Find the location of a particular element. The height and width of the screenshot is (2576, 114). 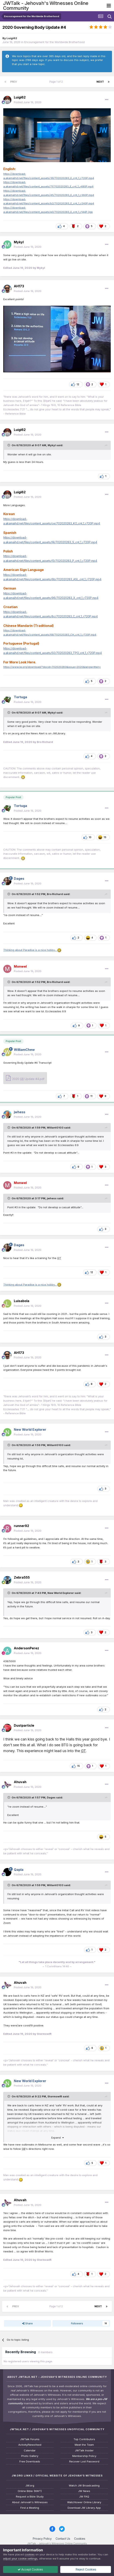

Watch JW Broadcasting is located at coordinates (84, 2485).